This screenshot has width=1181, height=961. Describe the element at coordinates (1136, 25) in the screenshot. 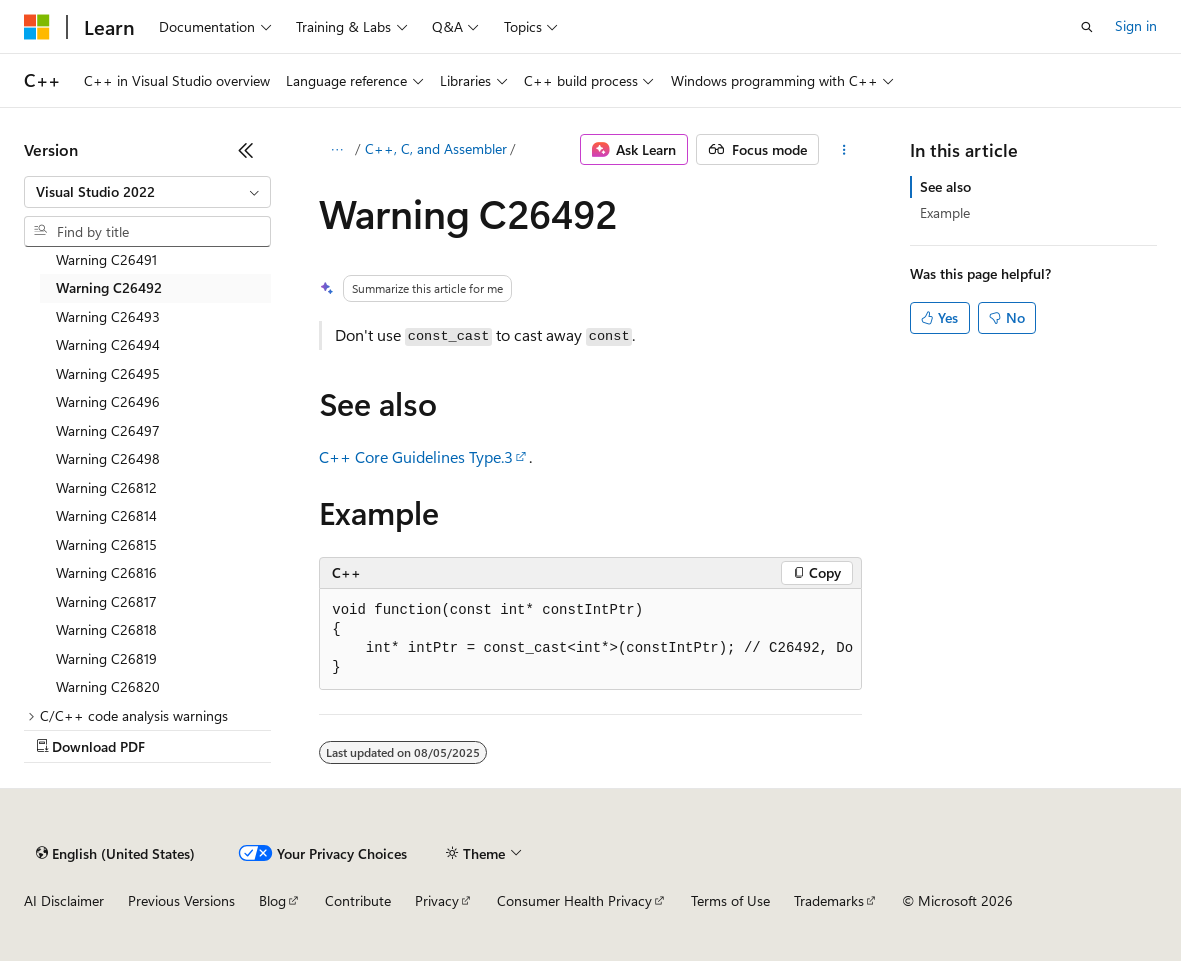

I see `Sign in` at that location.